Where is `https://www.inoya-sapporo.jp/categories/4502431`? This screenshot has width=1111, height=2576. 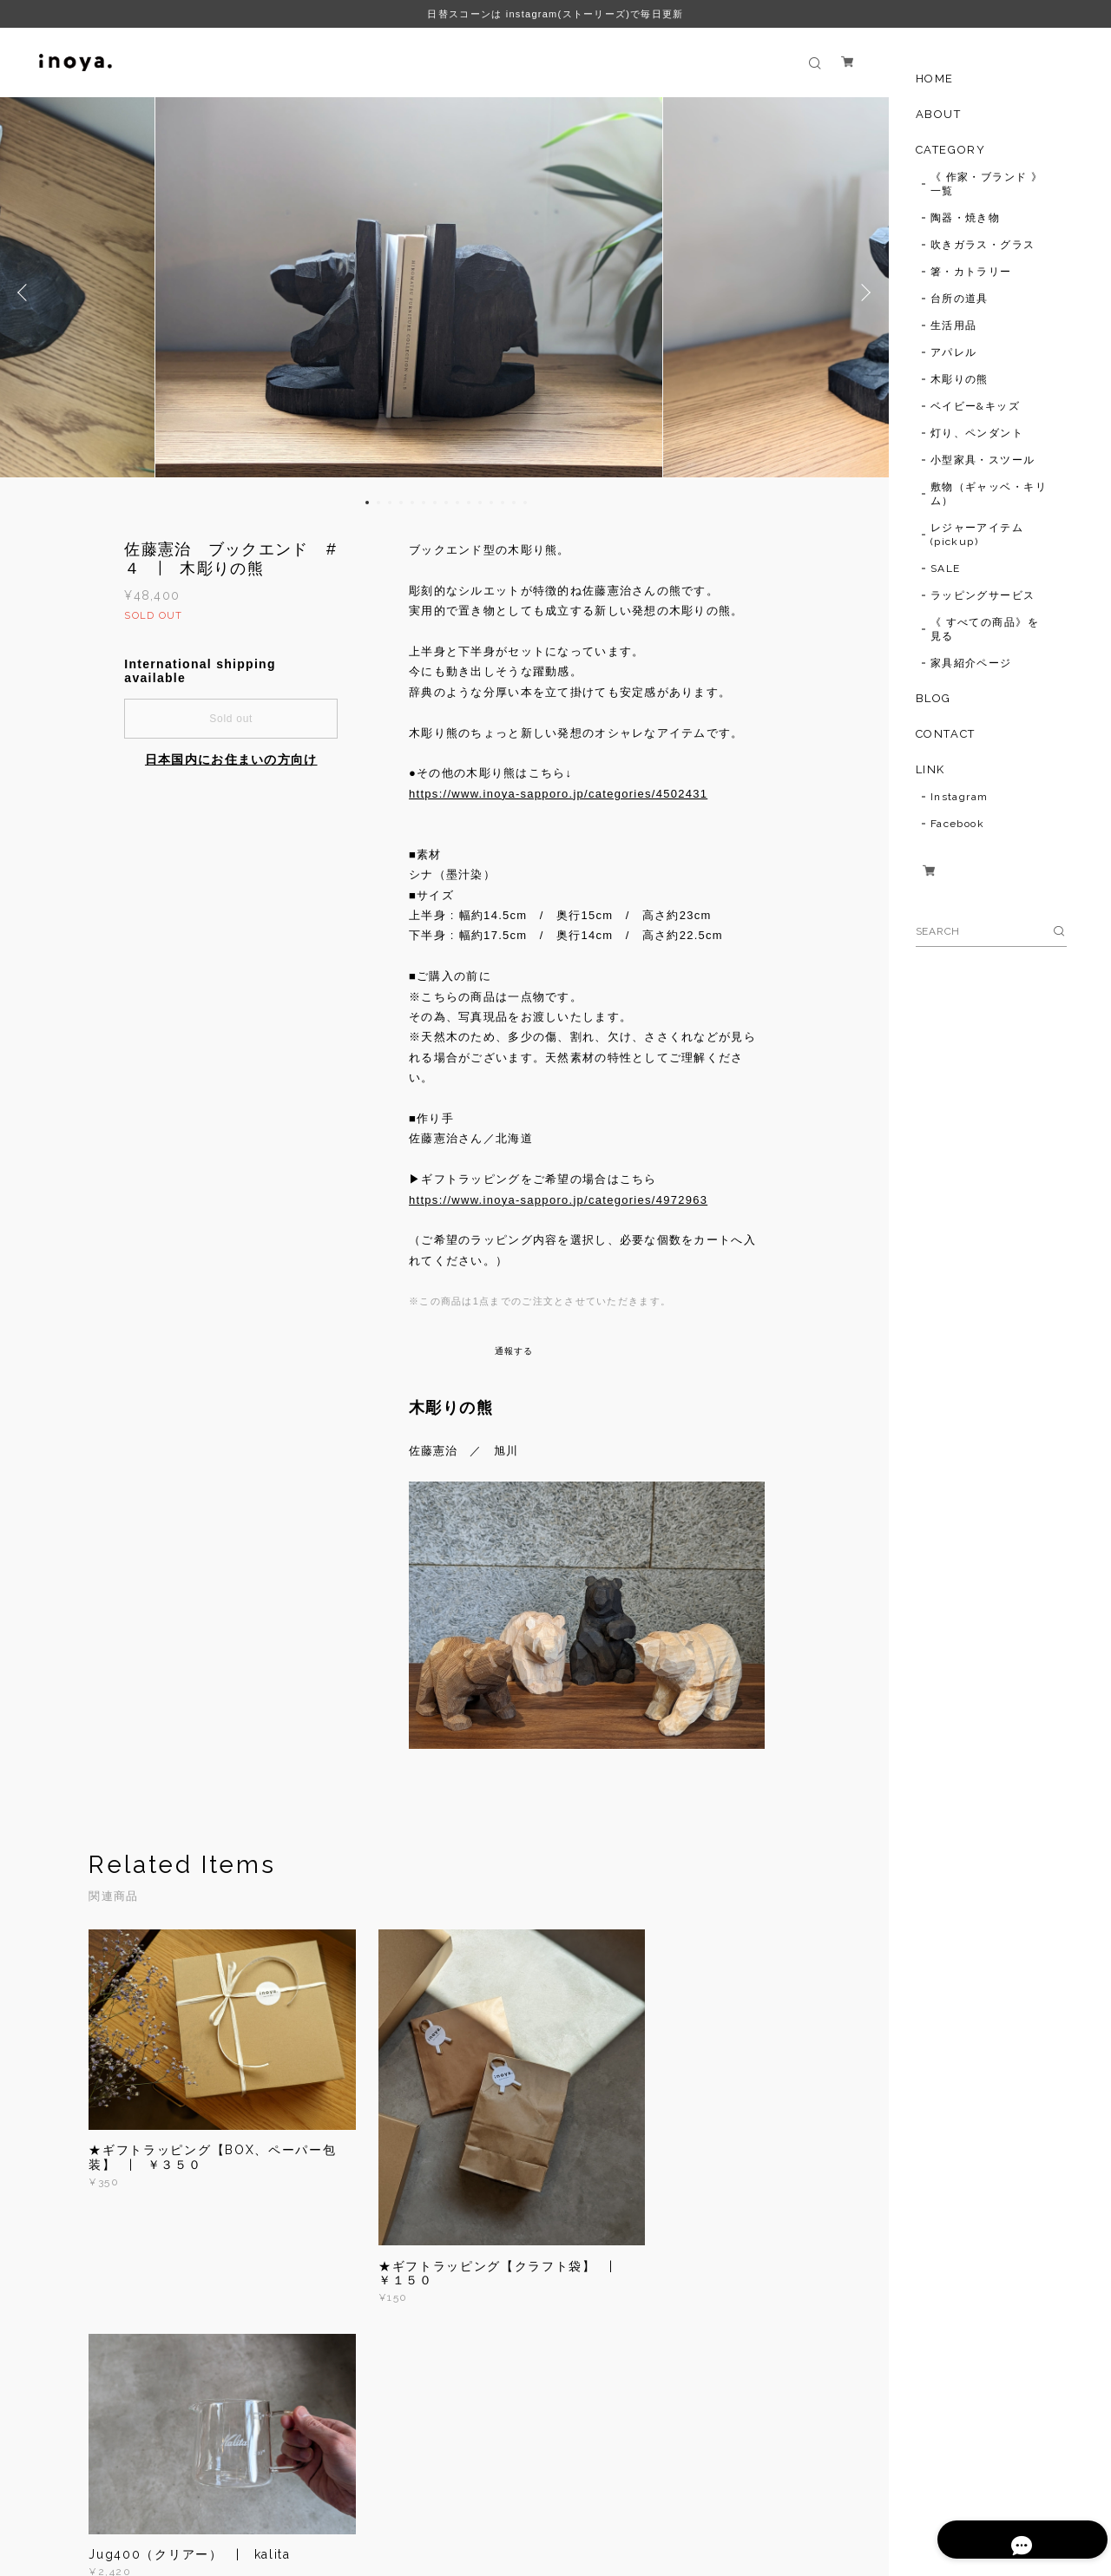
https://www.inoya-sapporo.jp/categories/4502431 is located at coordinates (558, 793).